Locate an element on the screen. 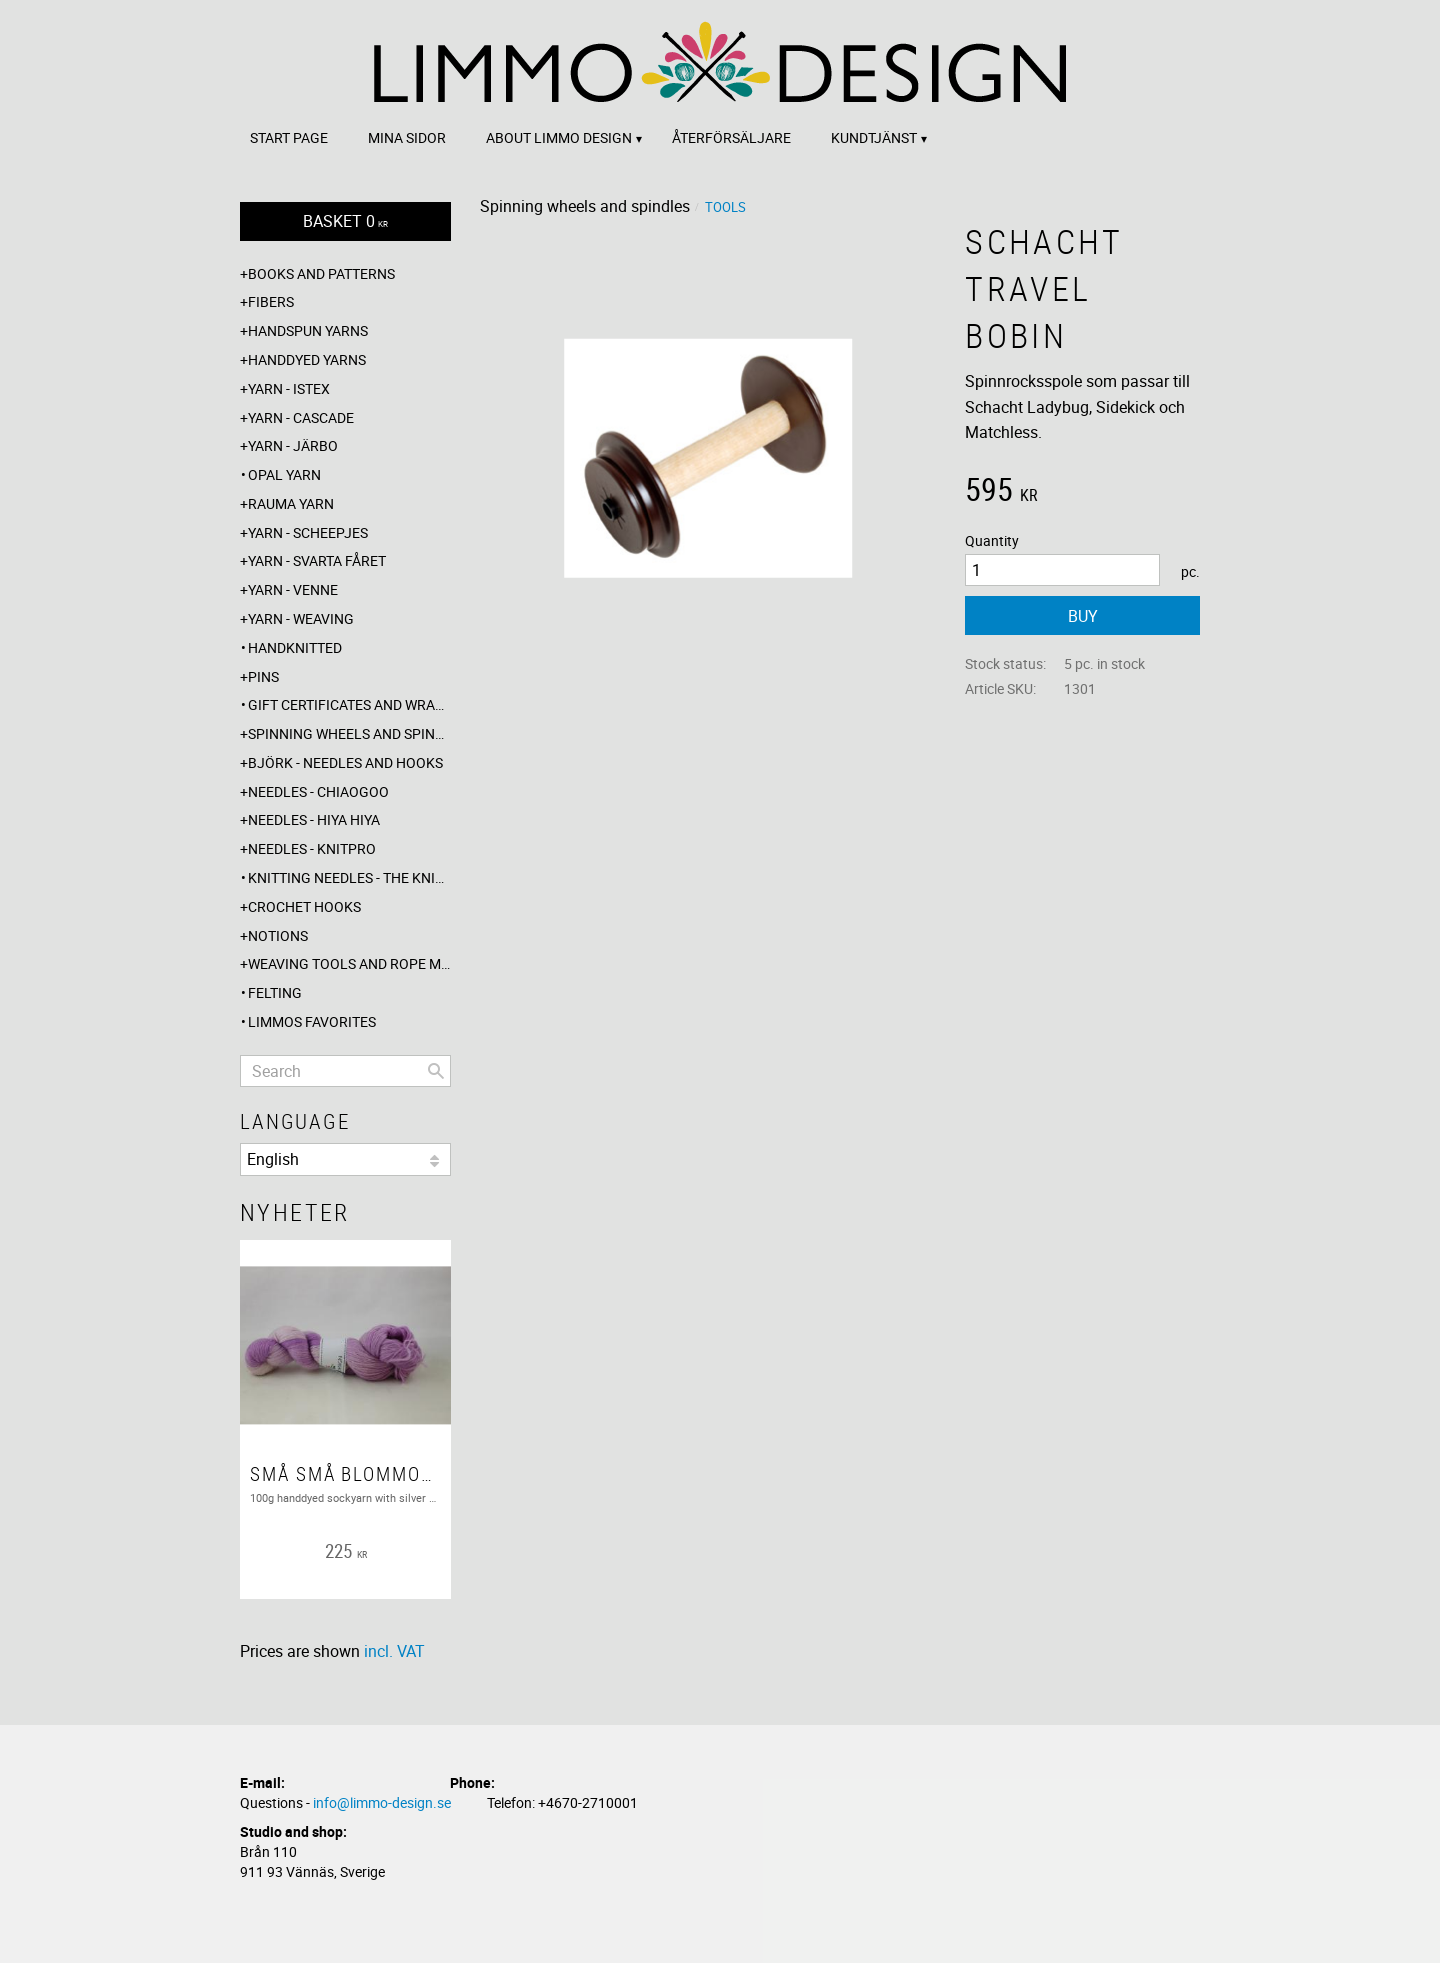  Yarn - Weaving [menuitem] is located at coordinates (301, 618).